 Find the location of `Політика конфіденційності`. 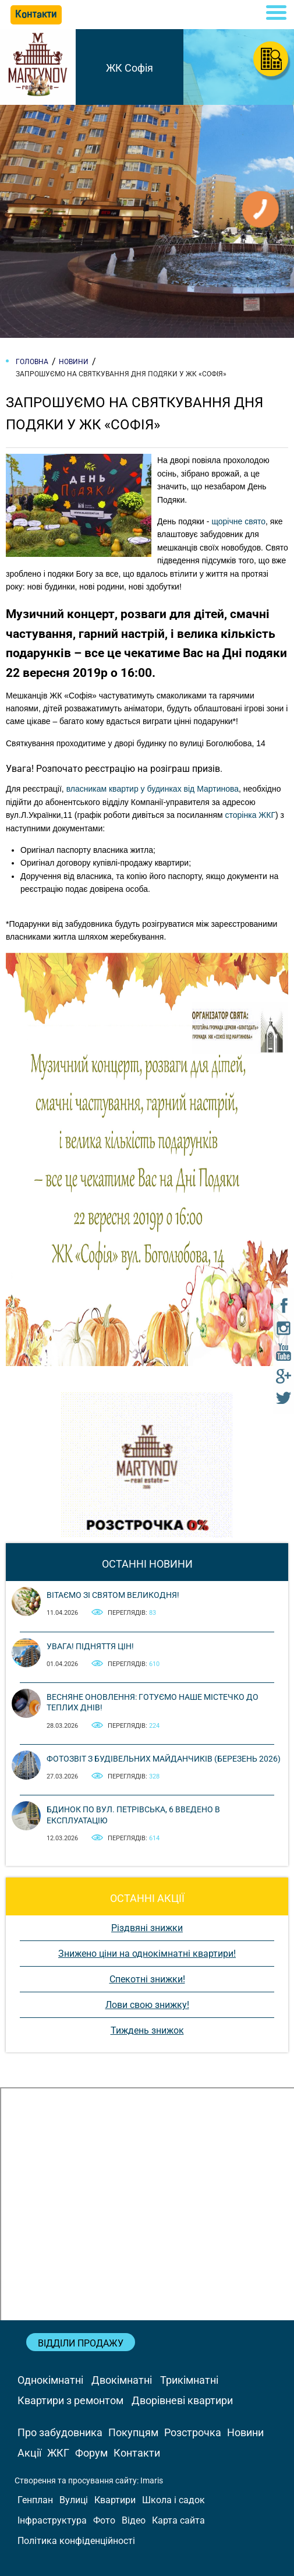

Політика конфіденційності is located at coordinates (76, 2540).